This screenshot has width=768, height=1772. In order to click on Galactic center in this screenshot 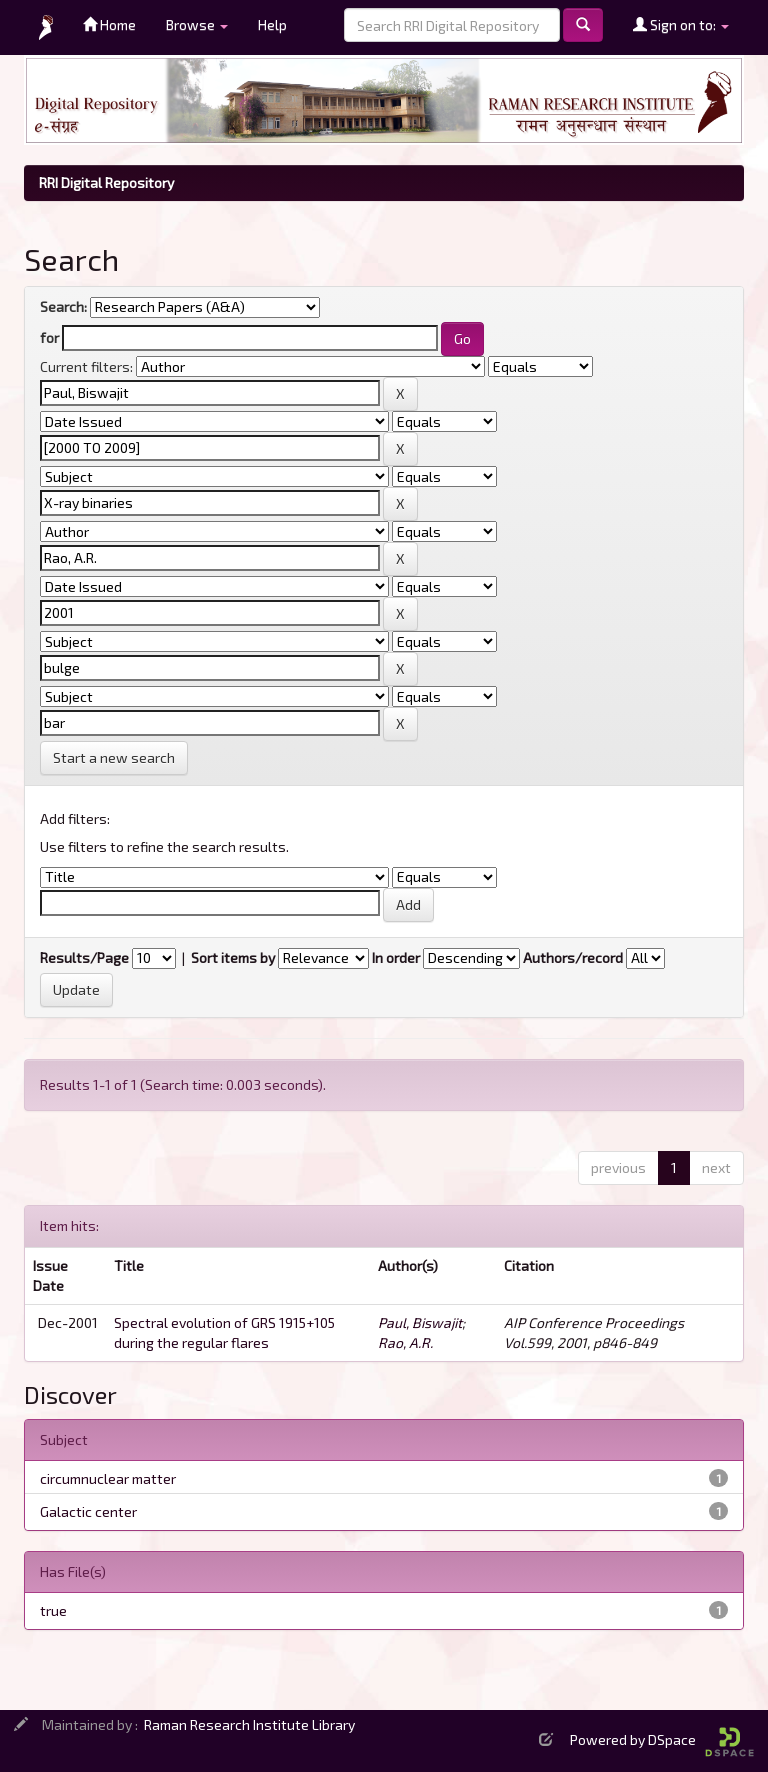, I will do `click(88, 1511)`.